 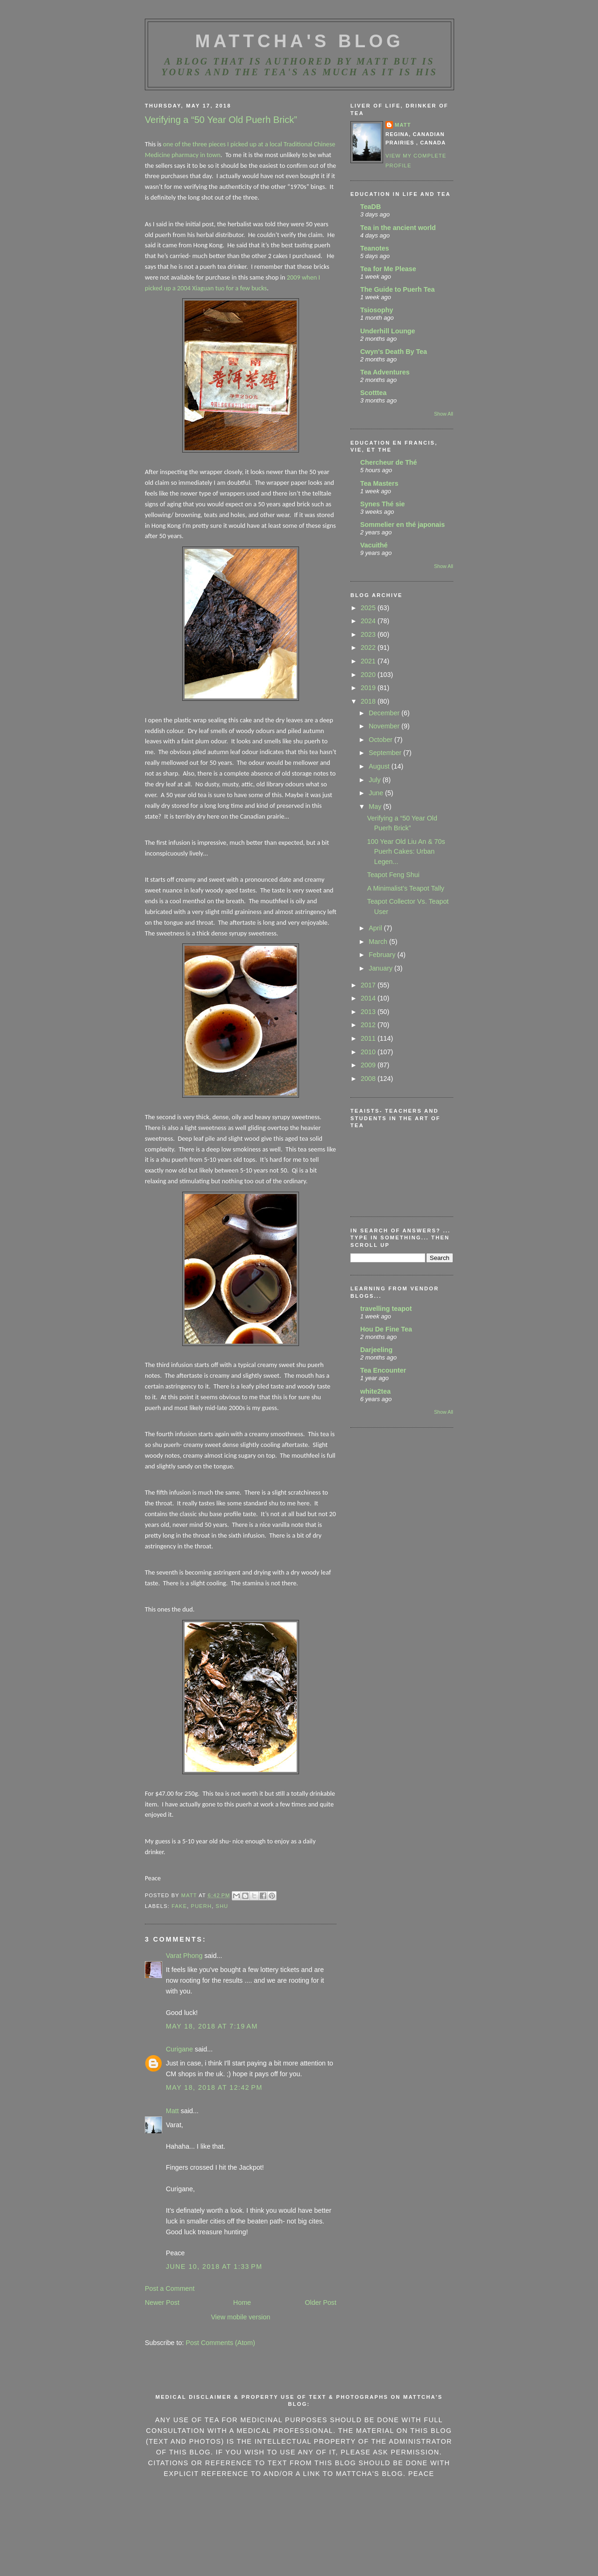 I want to click on September, so click(x=386, y=752).